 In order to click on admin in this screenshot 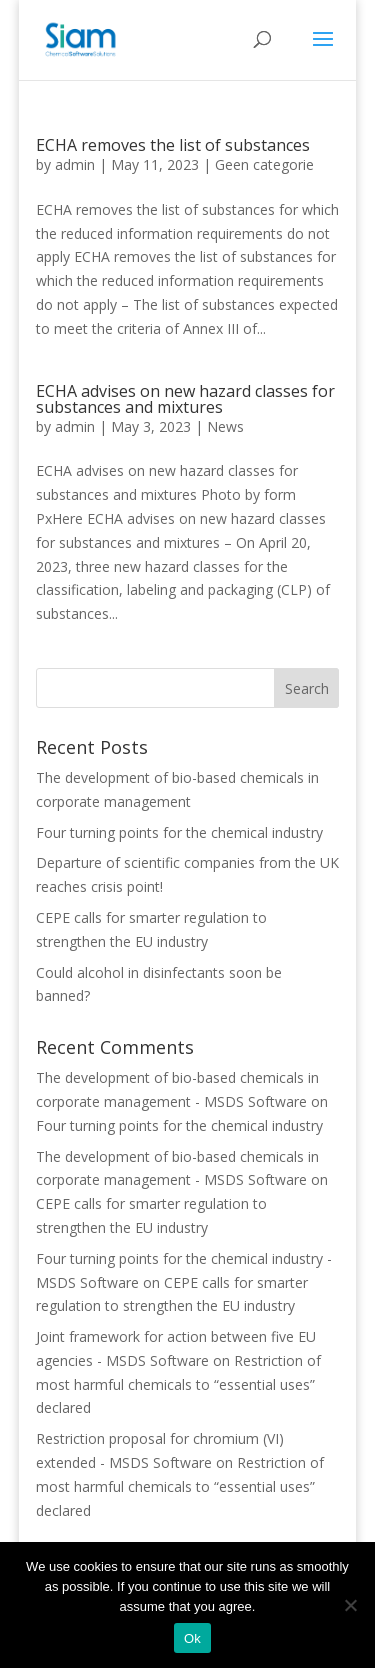, I will do `click(75, 164)`.